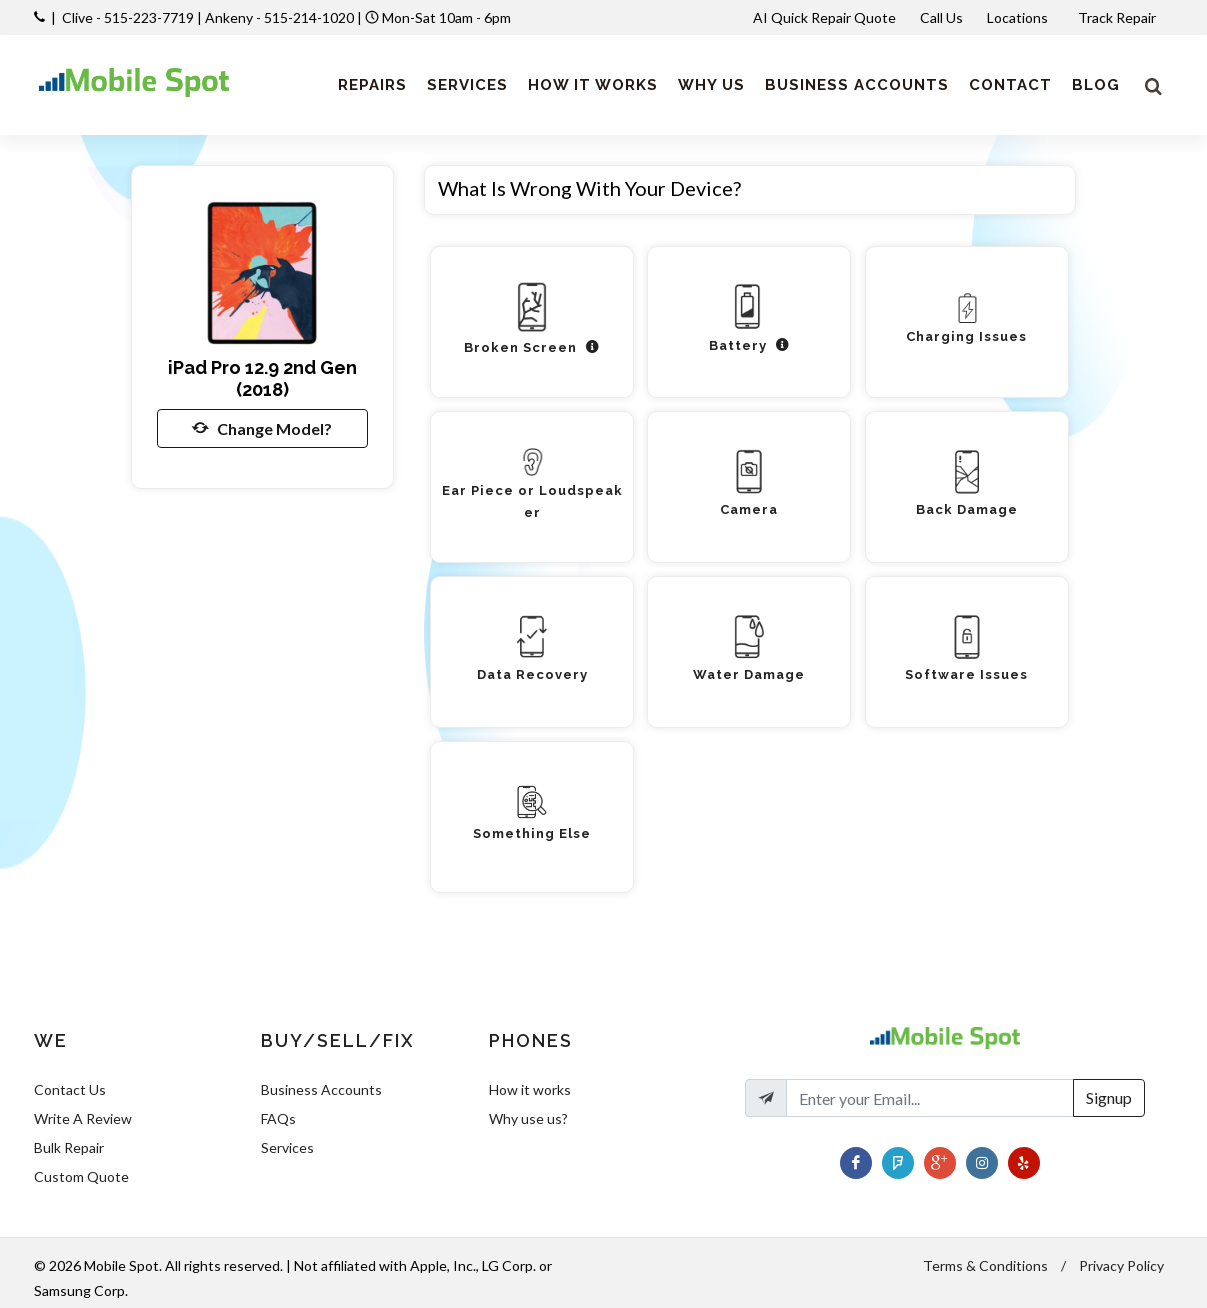  I want to click on Locations, so click(1019, 17).